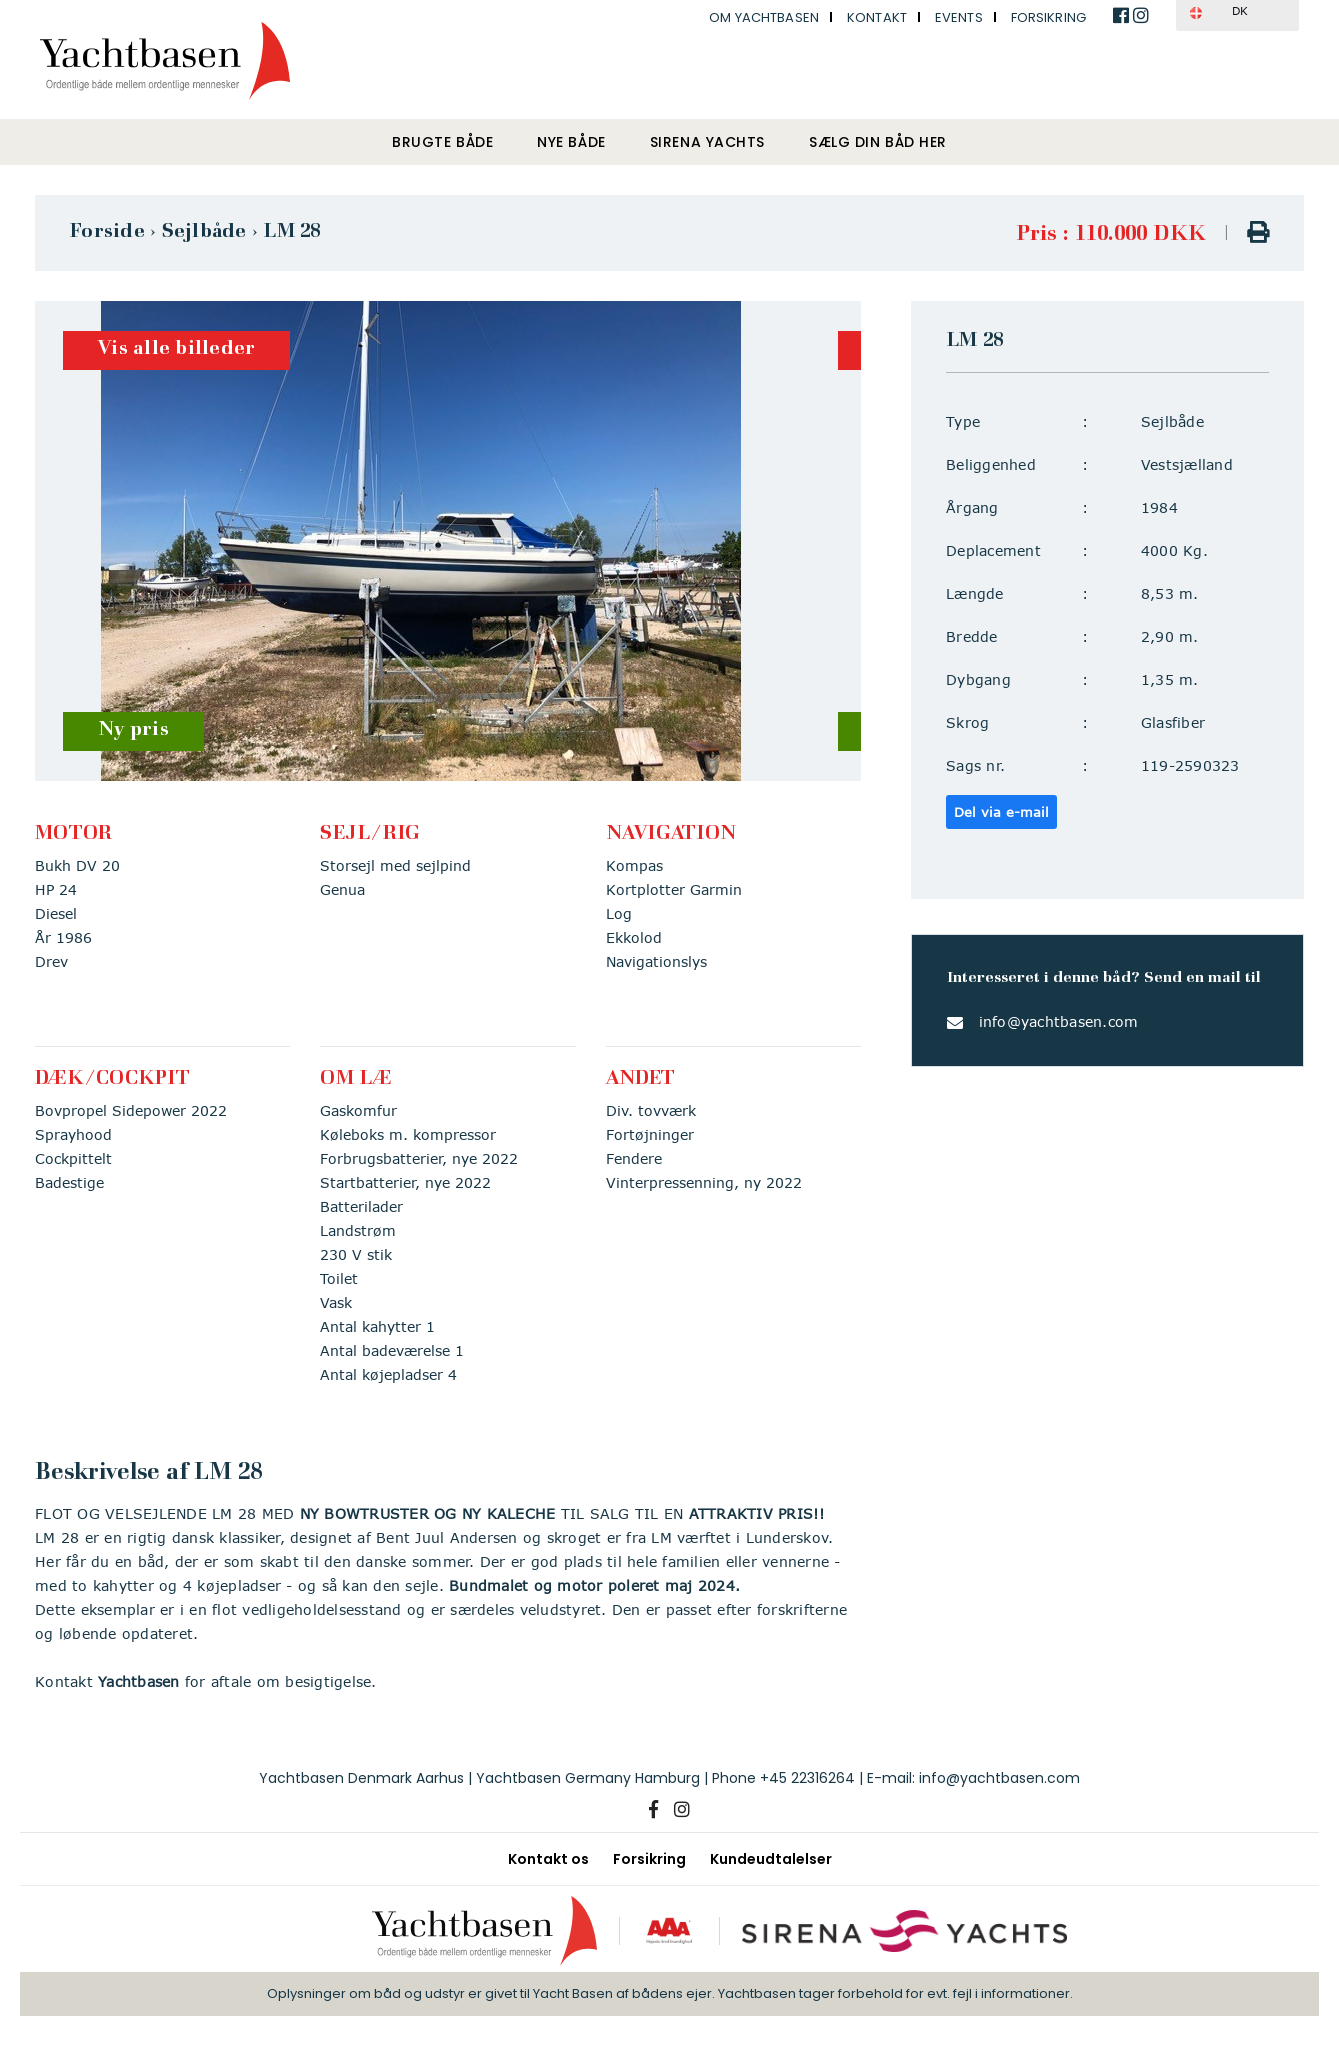 This screenshot has height=2072, width=1339. Describe the element at coordinates (484, 1931) in the screenshot. I see `[Yachtbasen]` at that location.